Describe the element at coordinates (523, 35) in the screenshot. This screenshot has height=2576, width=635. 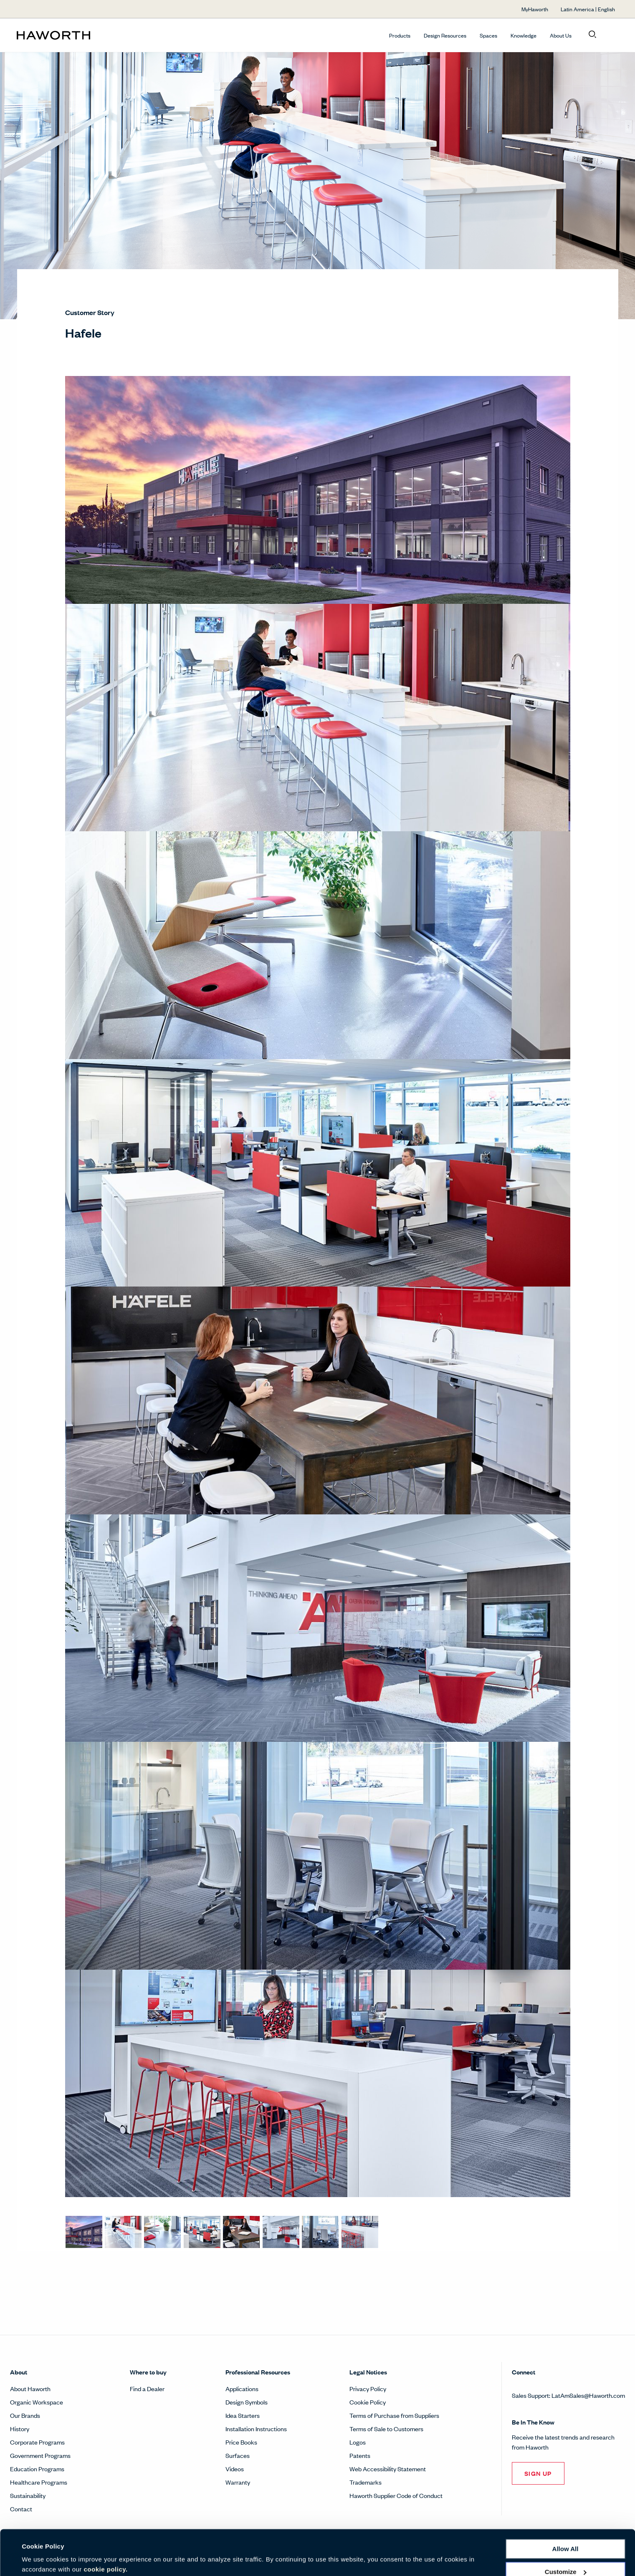
I see `Knowledge` at that location.